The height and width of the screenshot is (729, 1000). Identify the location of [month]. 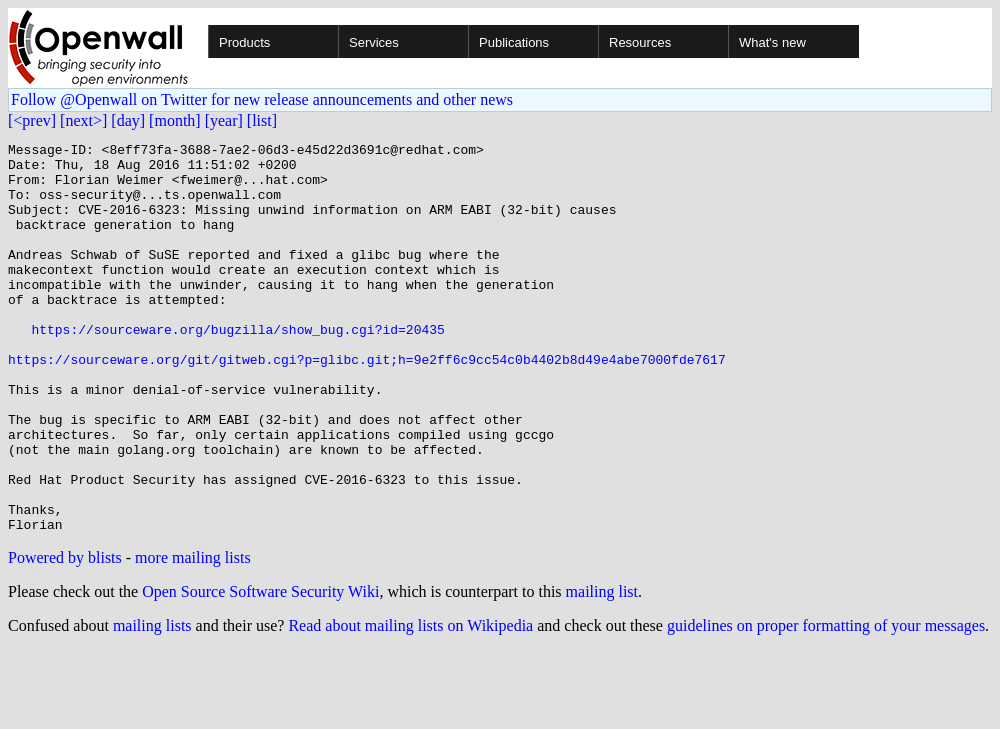
(175, 120).